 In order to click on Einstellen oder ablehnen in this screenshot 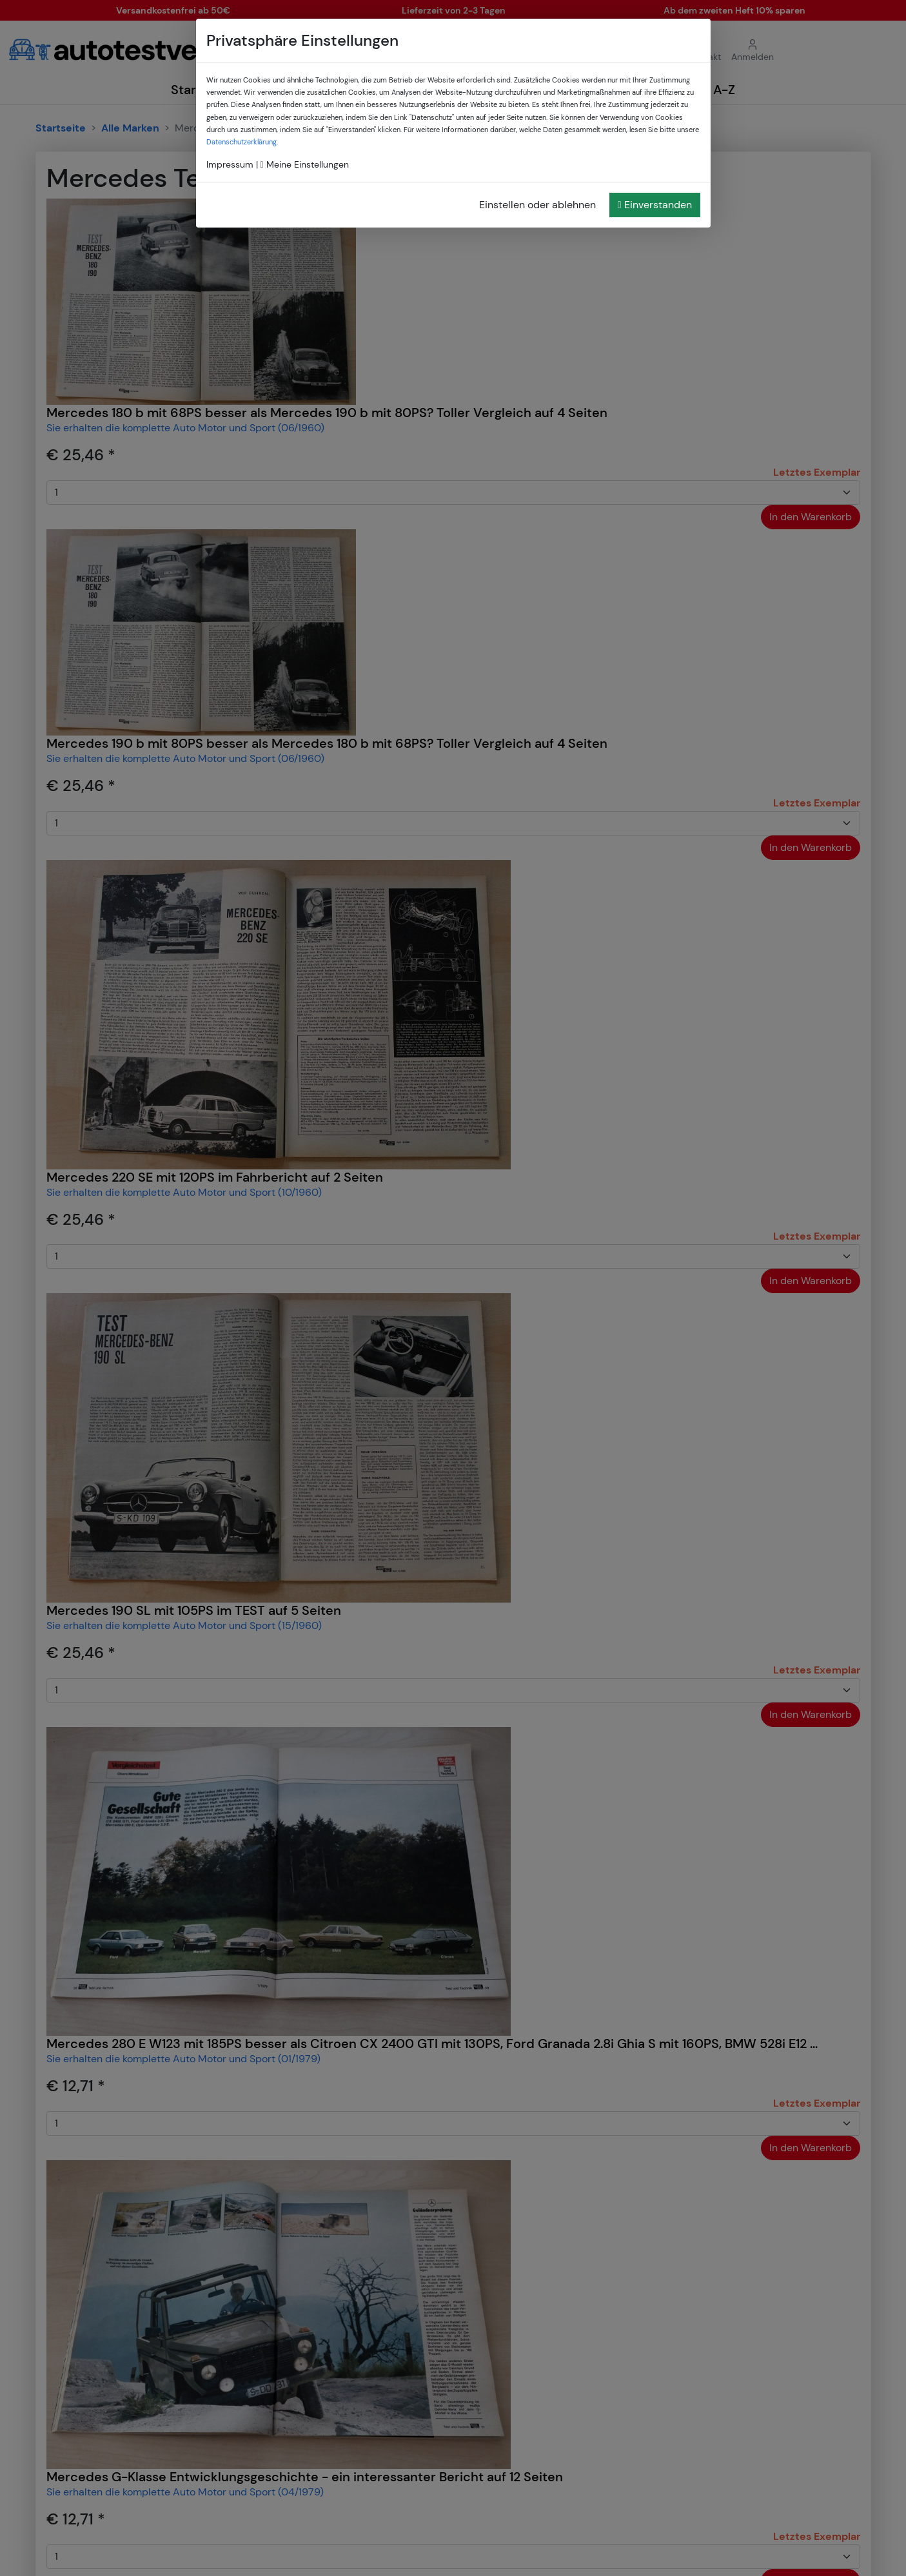, I will do `click(537, 204)`.